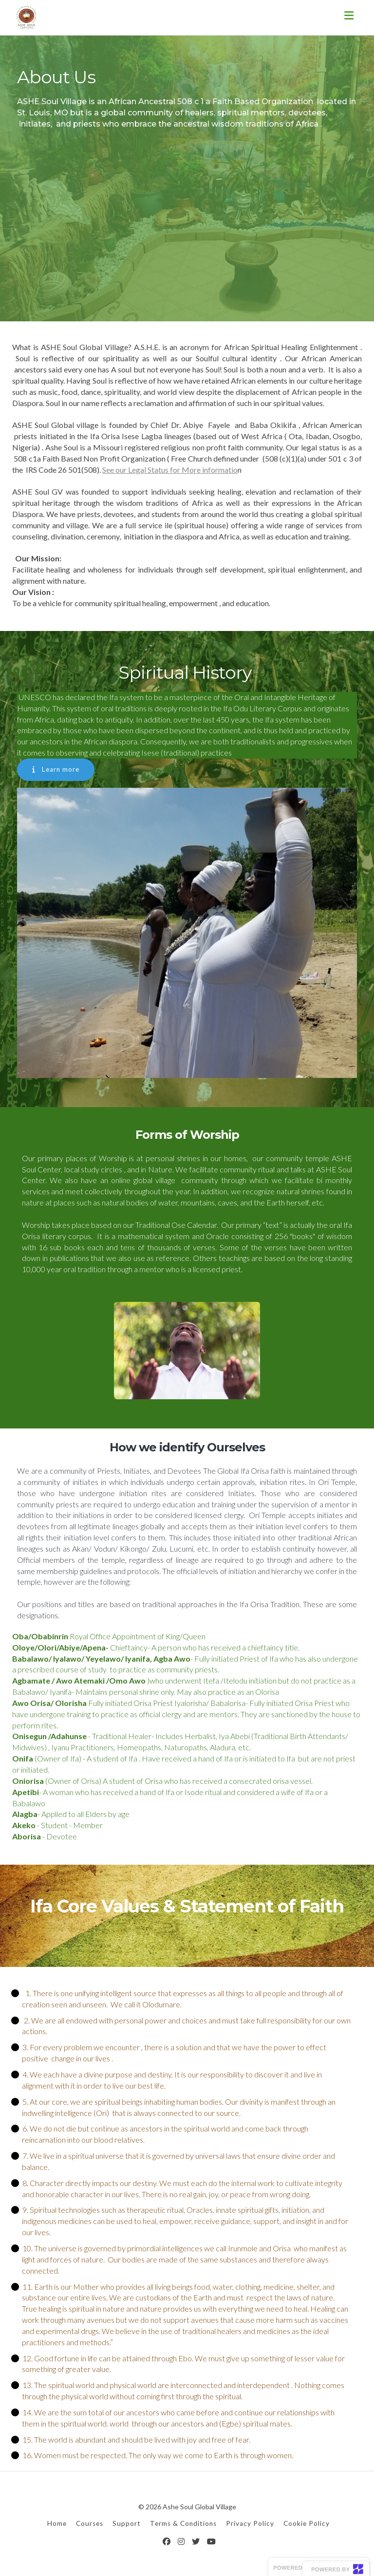 Image resolution: width=374 pixels, height=2576 pixels. What do you see at coordinates (55, 769) in the screenshot?
I see `Learn more` at bounding box center [55, 769].